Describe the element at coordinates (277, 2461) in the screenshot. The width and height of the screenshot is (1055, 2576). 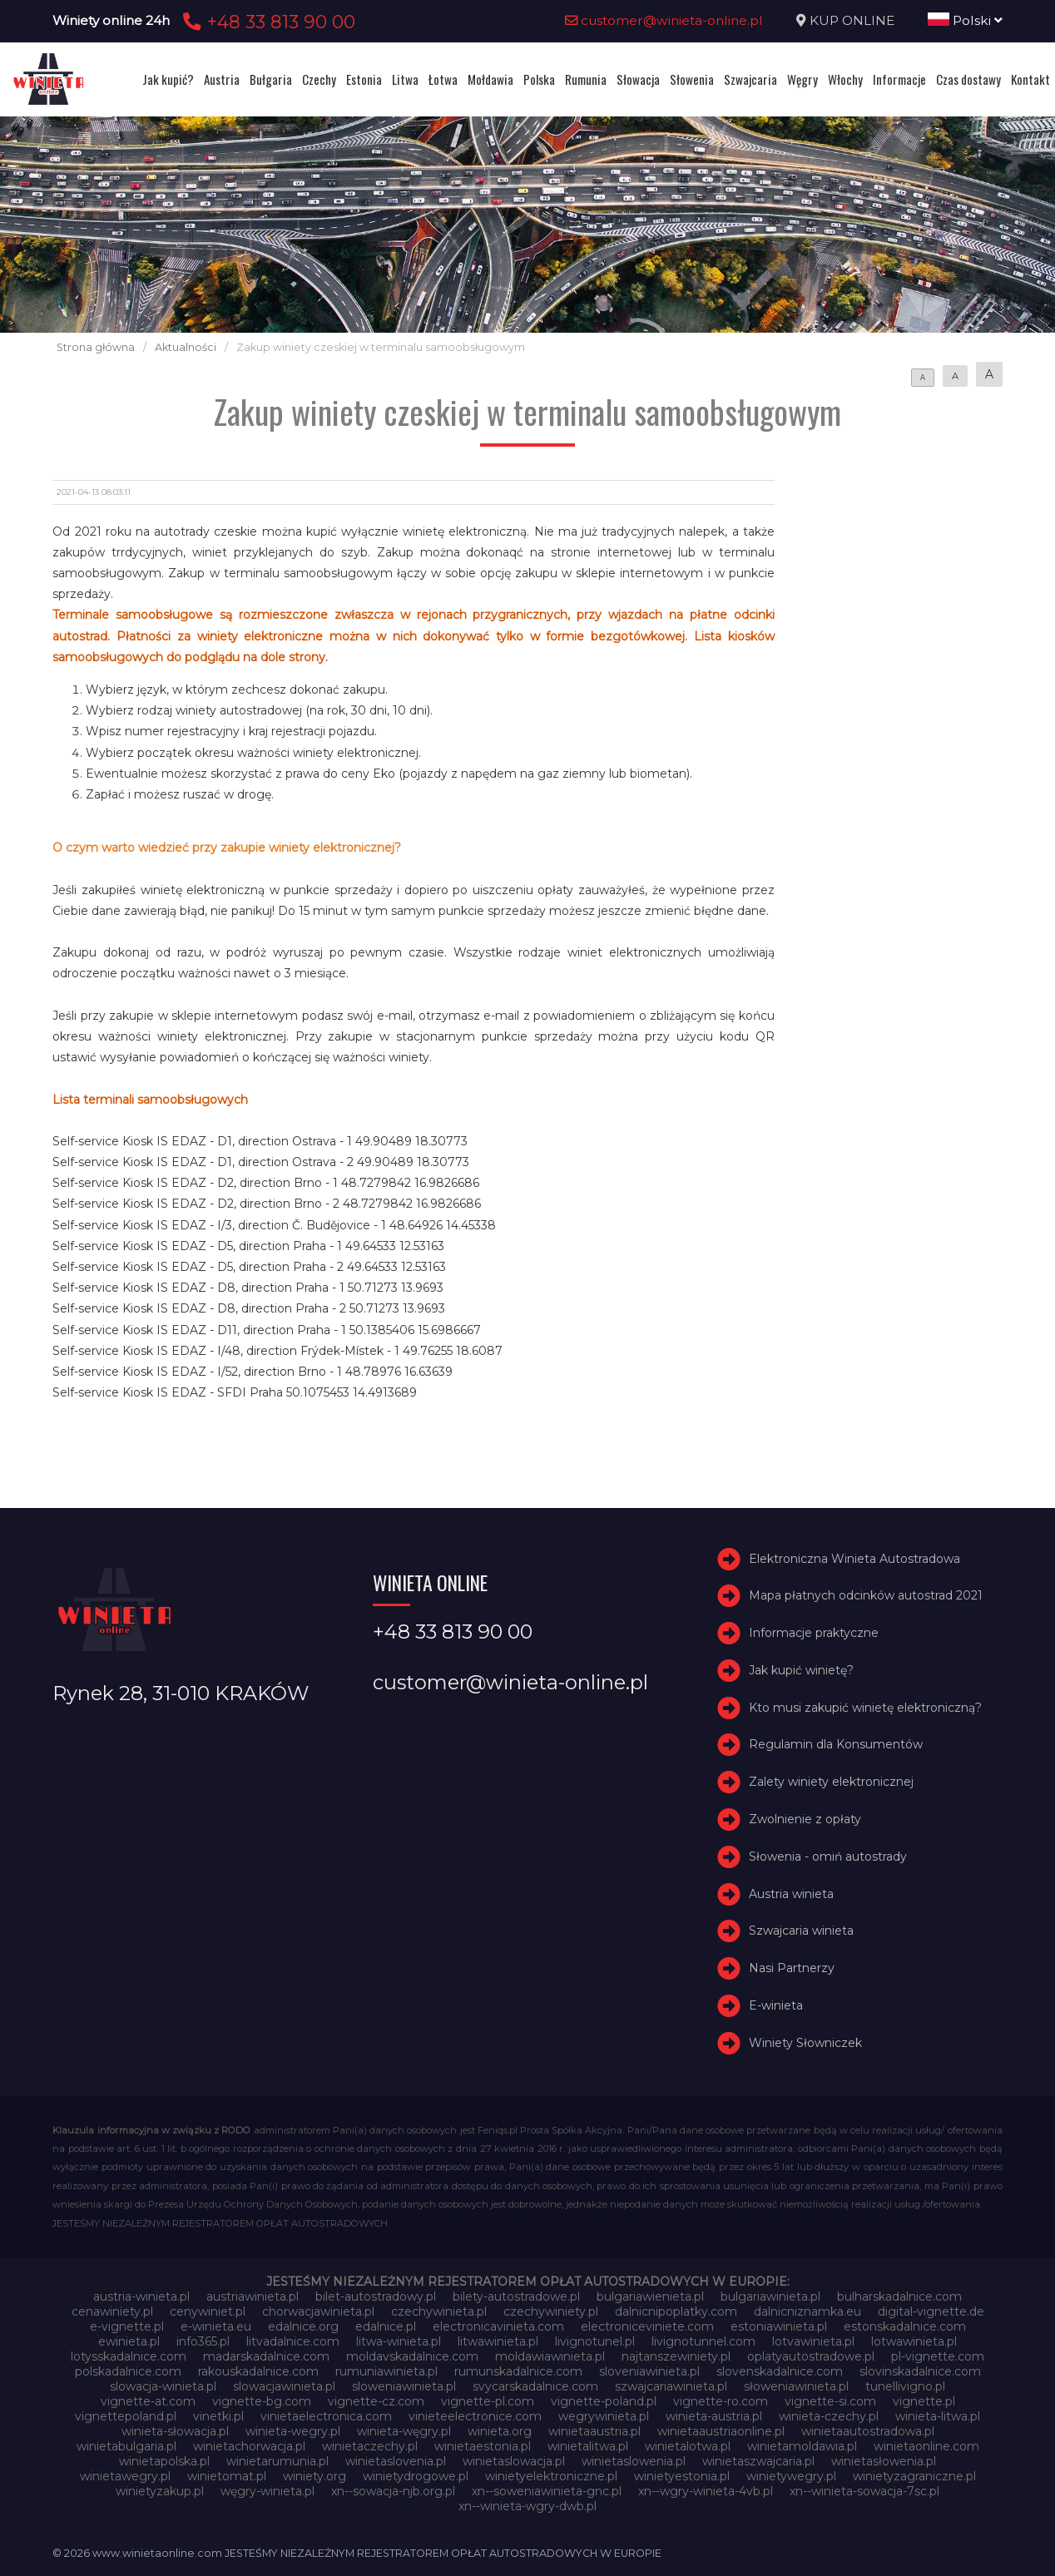
I see `winietarumunia.pl` at that location.